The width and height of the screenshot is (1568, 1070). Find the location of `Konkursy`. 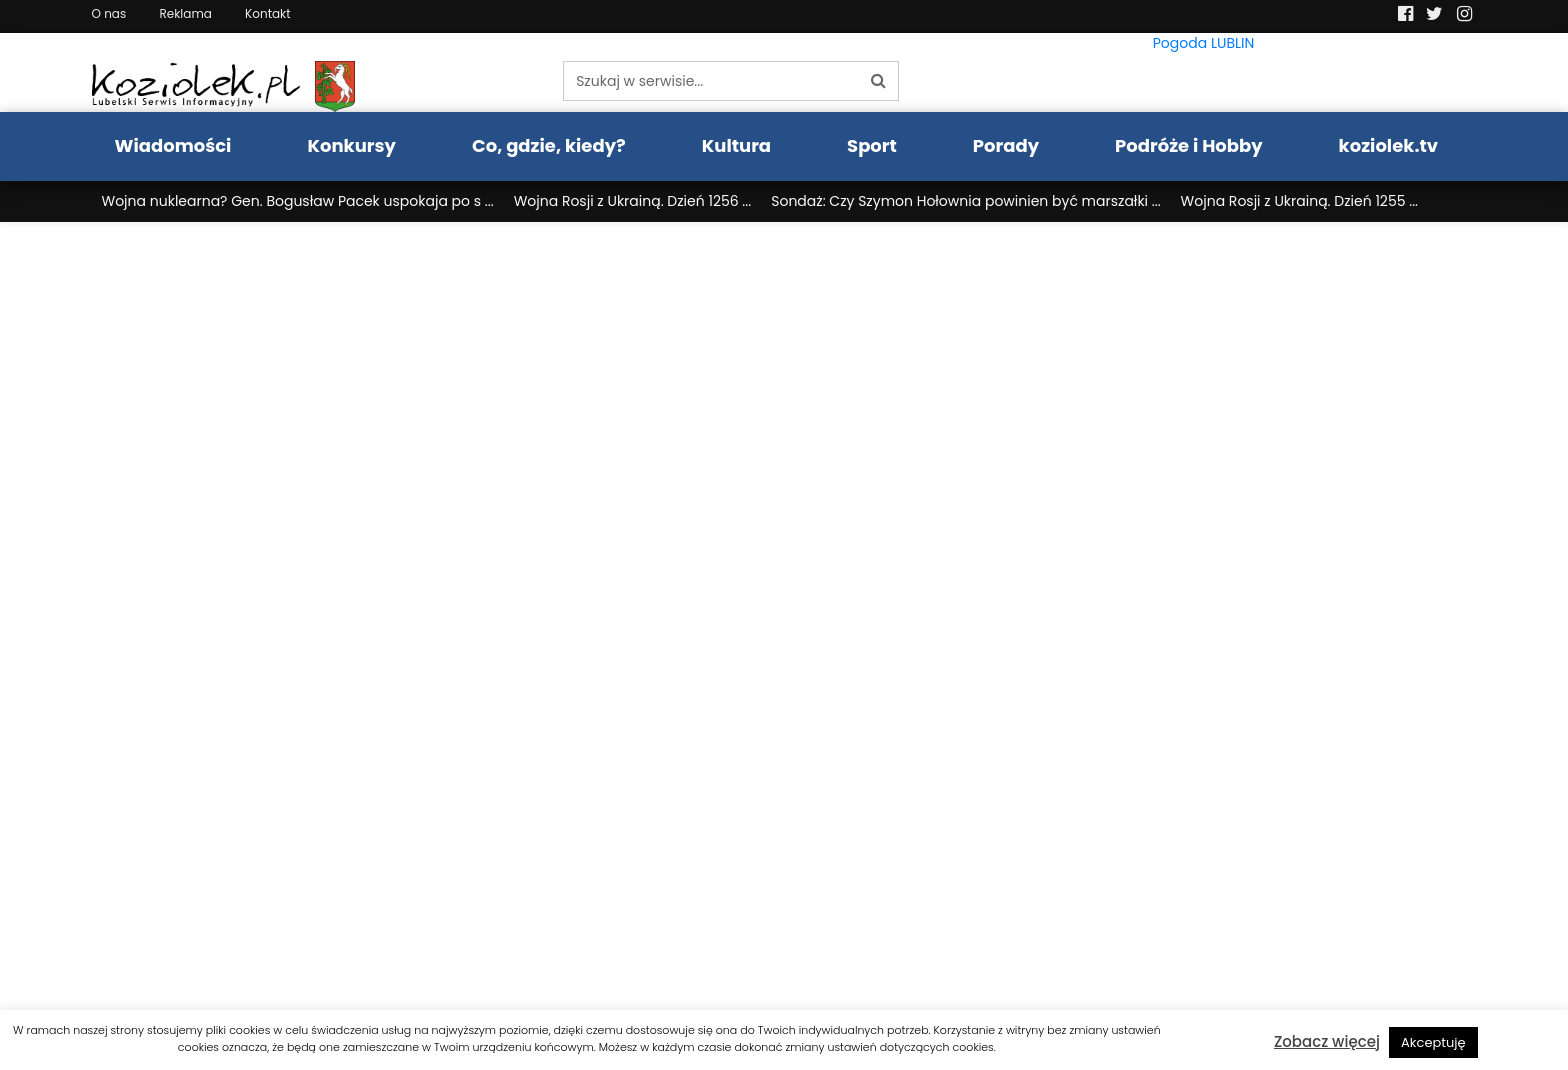

Konkursy is located at coordinates (351, 145).